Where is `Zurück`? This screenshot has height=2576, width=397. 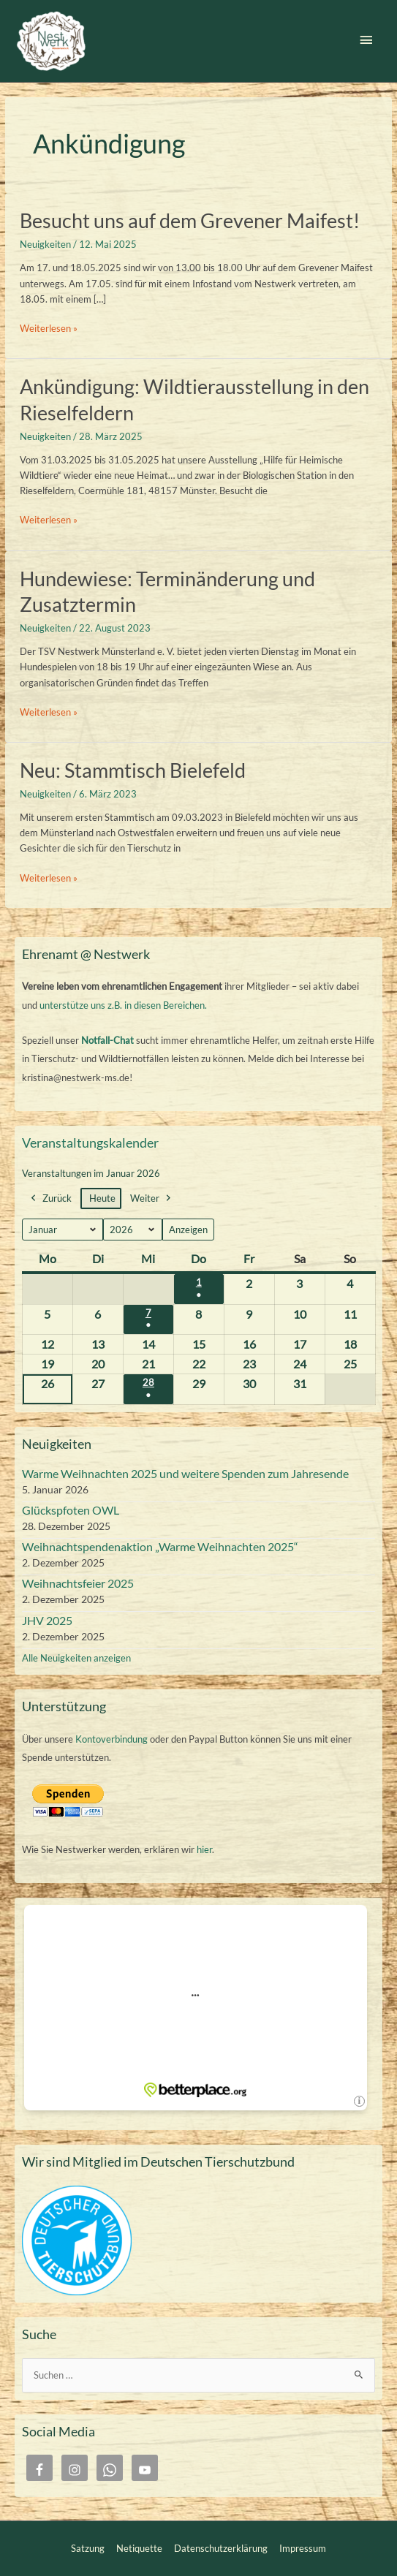
Zurück is located at coordinates (50, 1199).